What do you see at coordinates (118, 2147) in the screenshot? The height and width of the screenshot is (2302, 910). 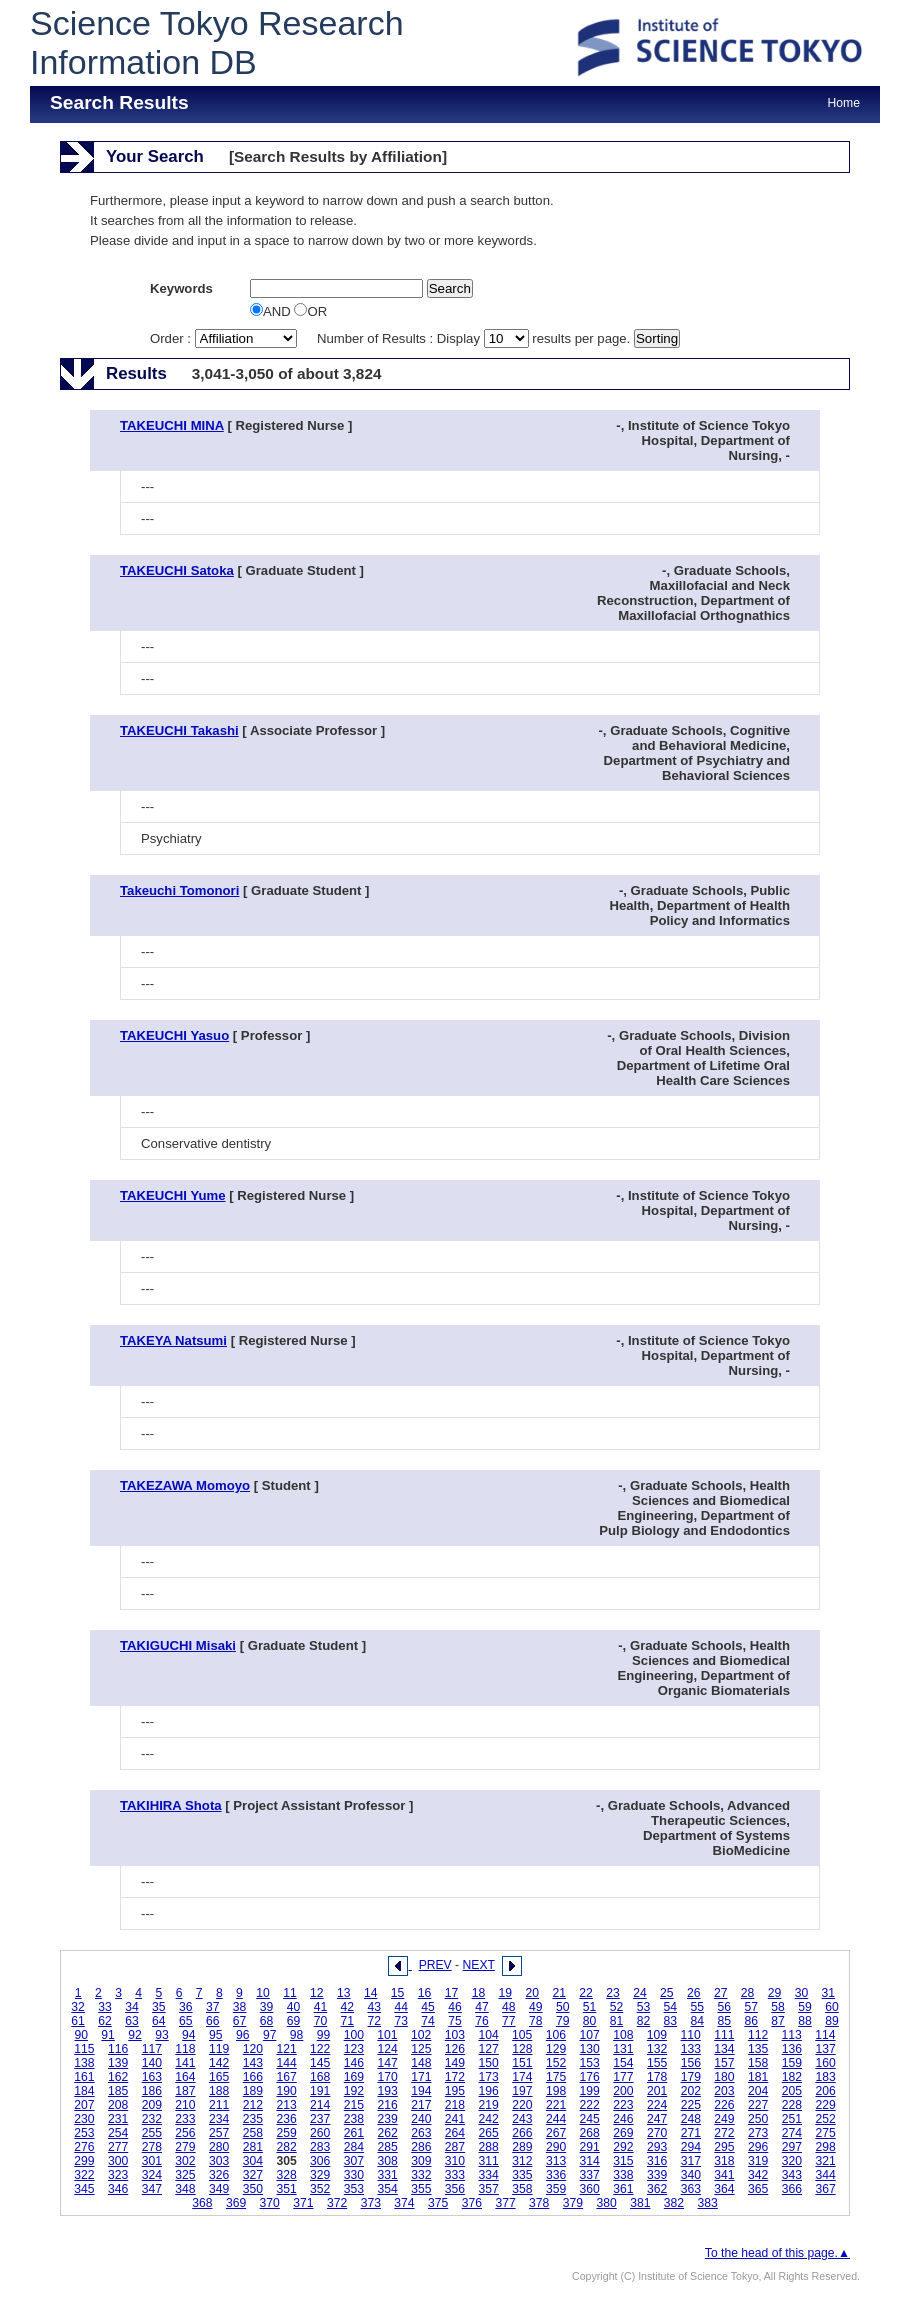 I see `277` at bounding box center [118, 2147].